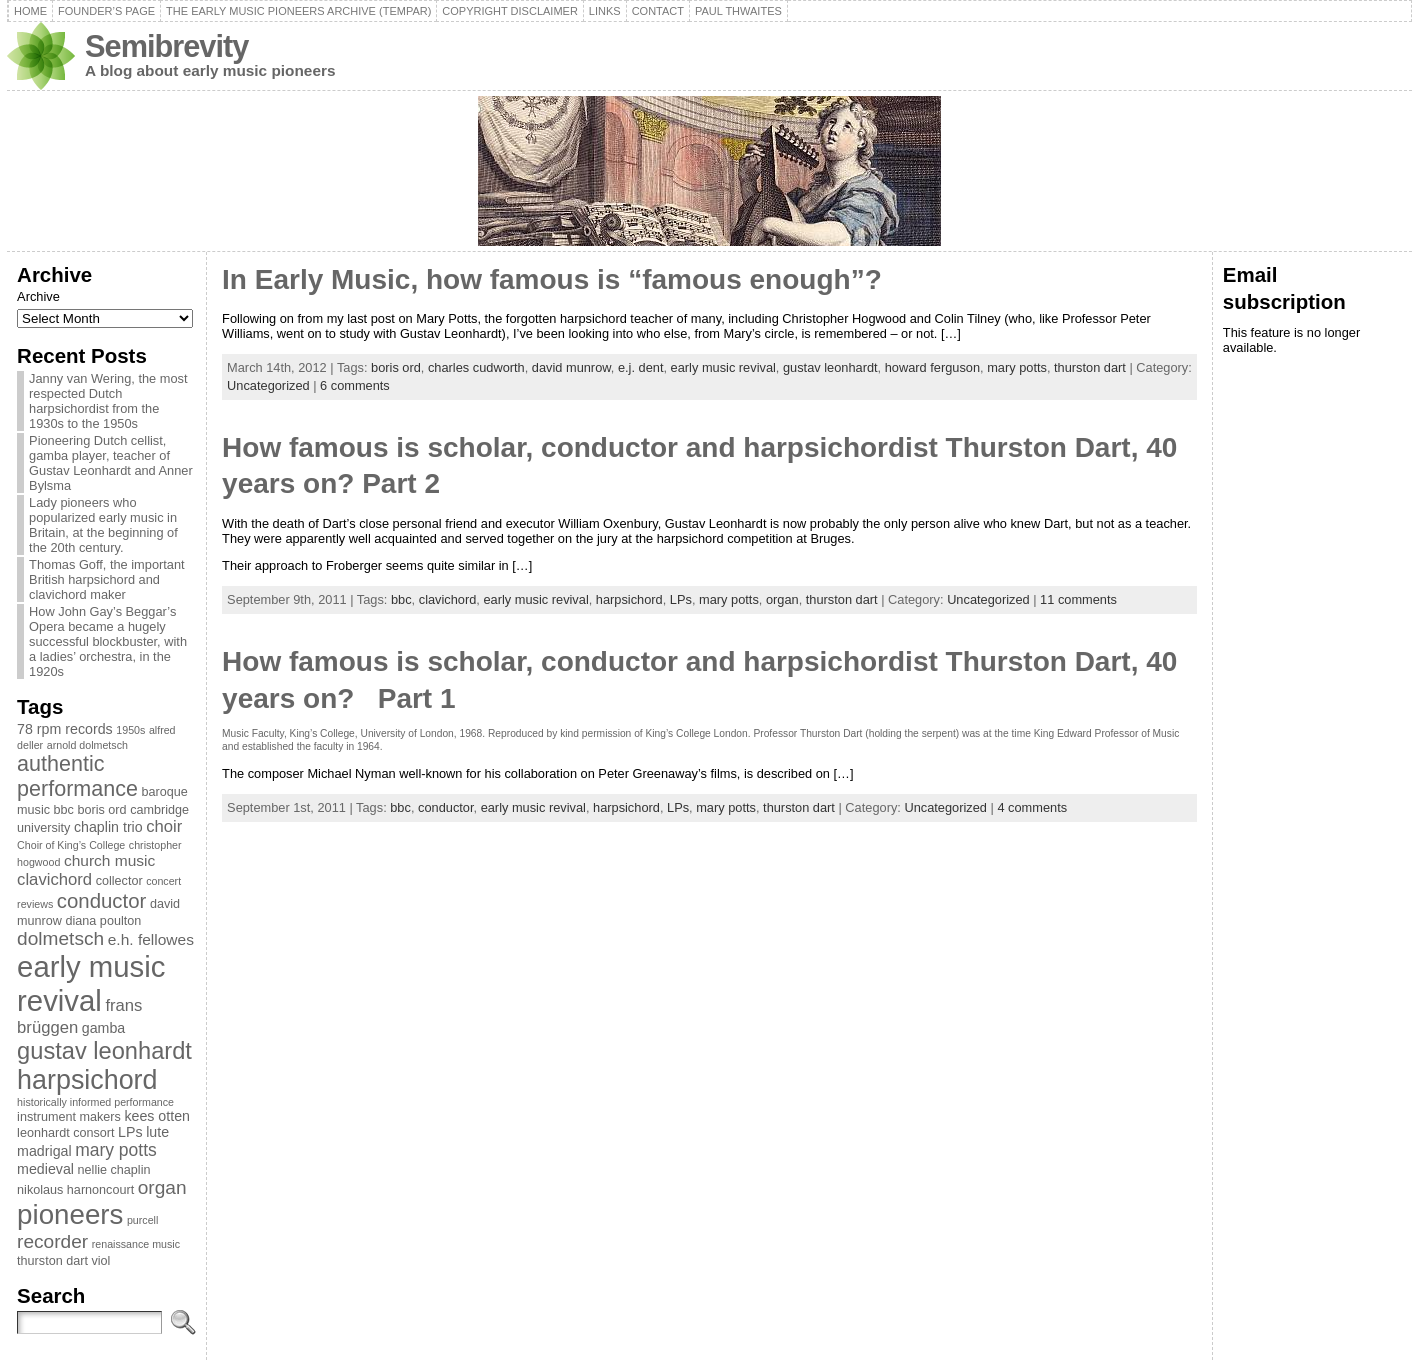 Image resolution: width=1419 pixels, height=1360 pixels. What do you see at coordinates (476, 367) in the screenshot?
I see `charles cudworth` at bounding box center [476, 367].